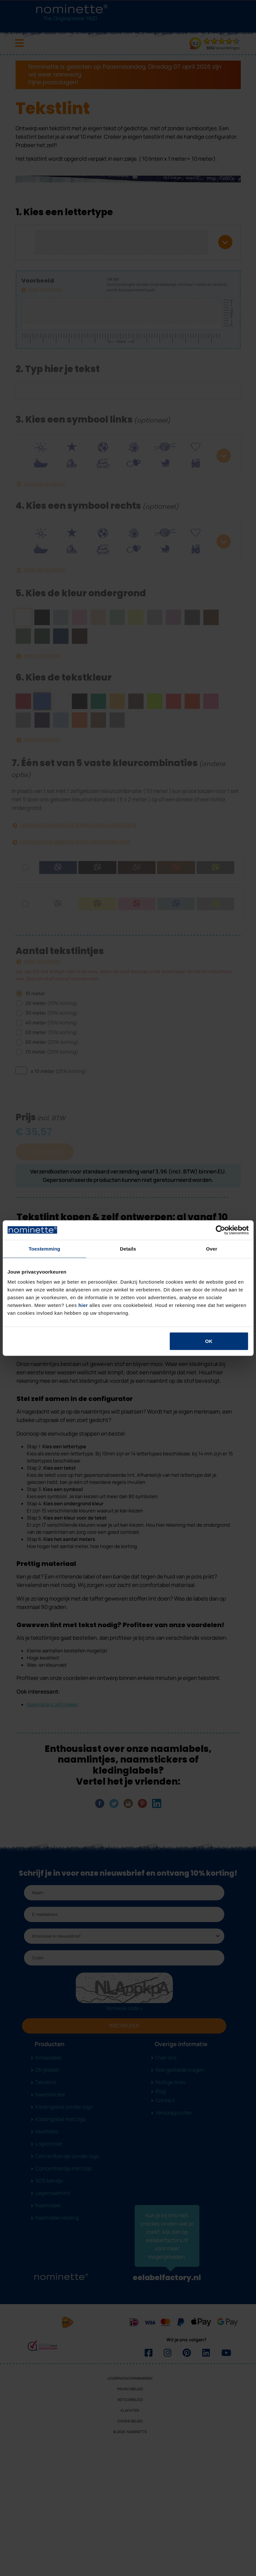 The image size is (256, 2576). Describe the element at coordinates (211, 1248) in the screenshot. I see `Over [tab]` at that location.